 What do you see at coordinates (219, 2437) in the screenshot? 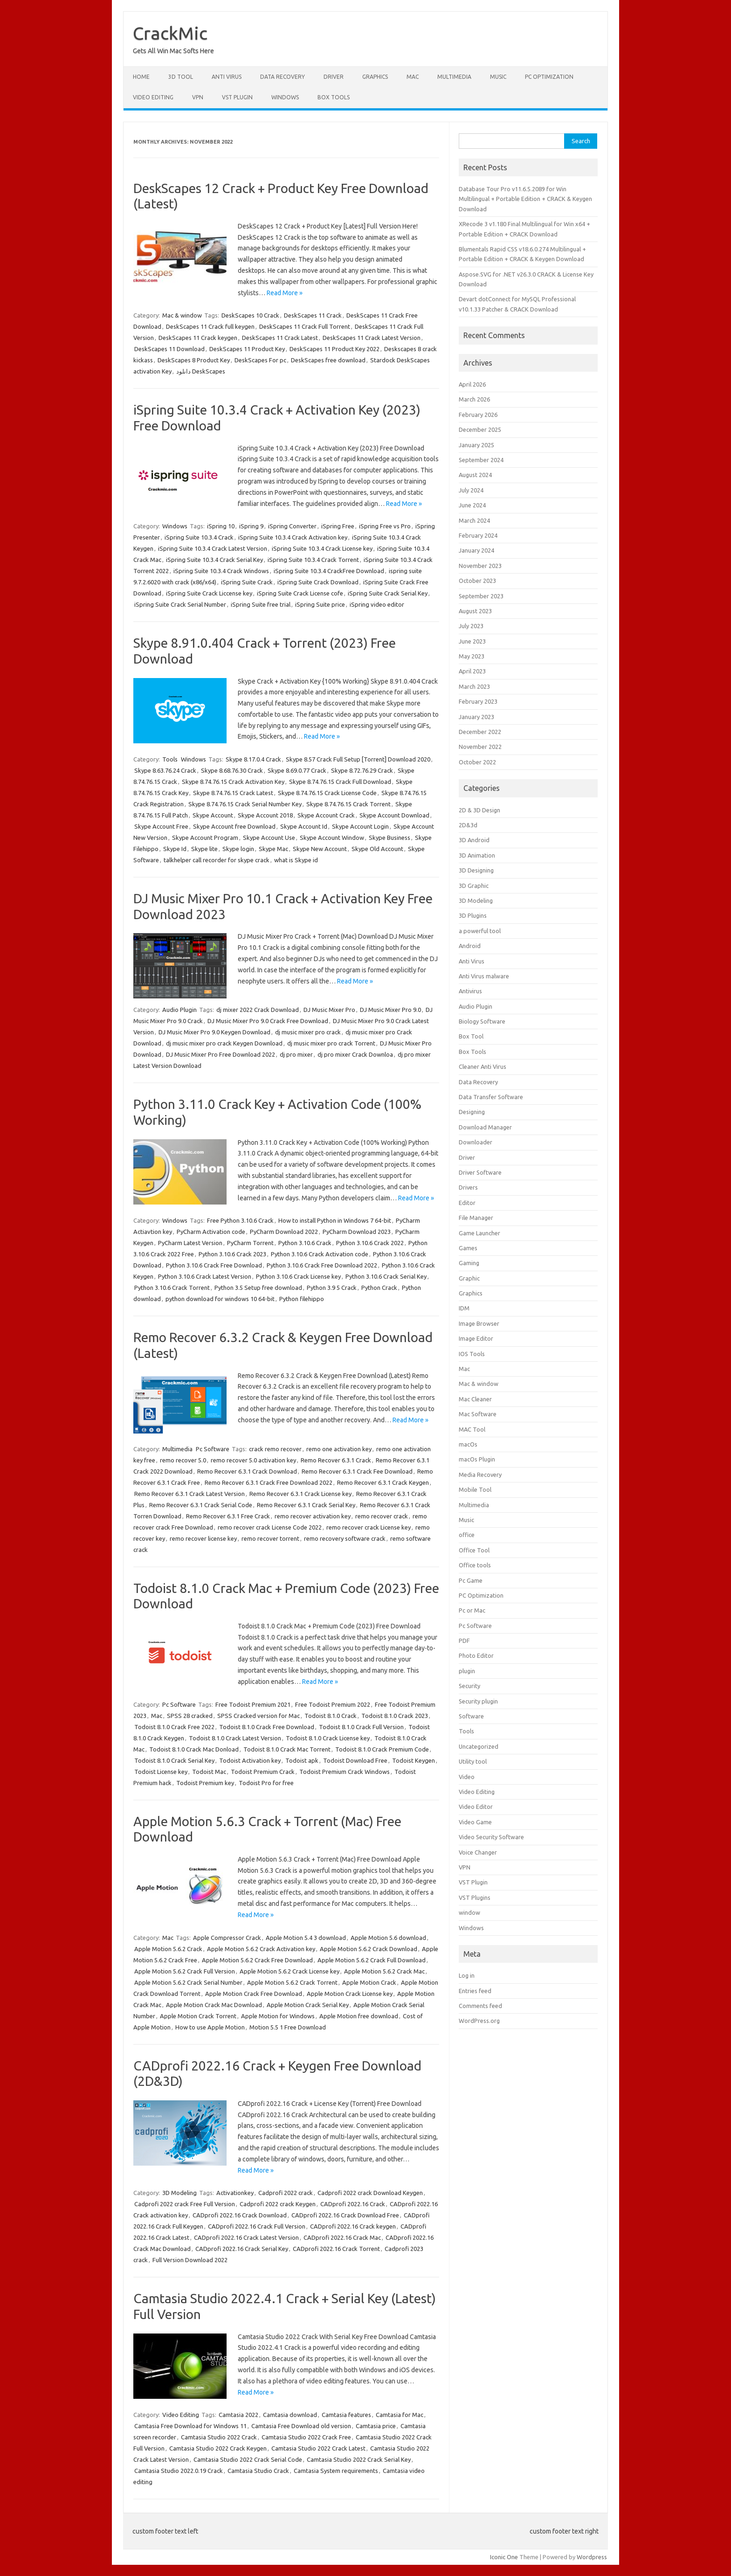
I see `Camtasia Studio 2022 Crack` at bounding box center [219, 2437].